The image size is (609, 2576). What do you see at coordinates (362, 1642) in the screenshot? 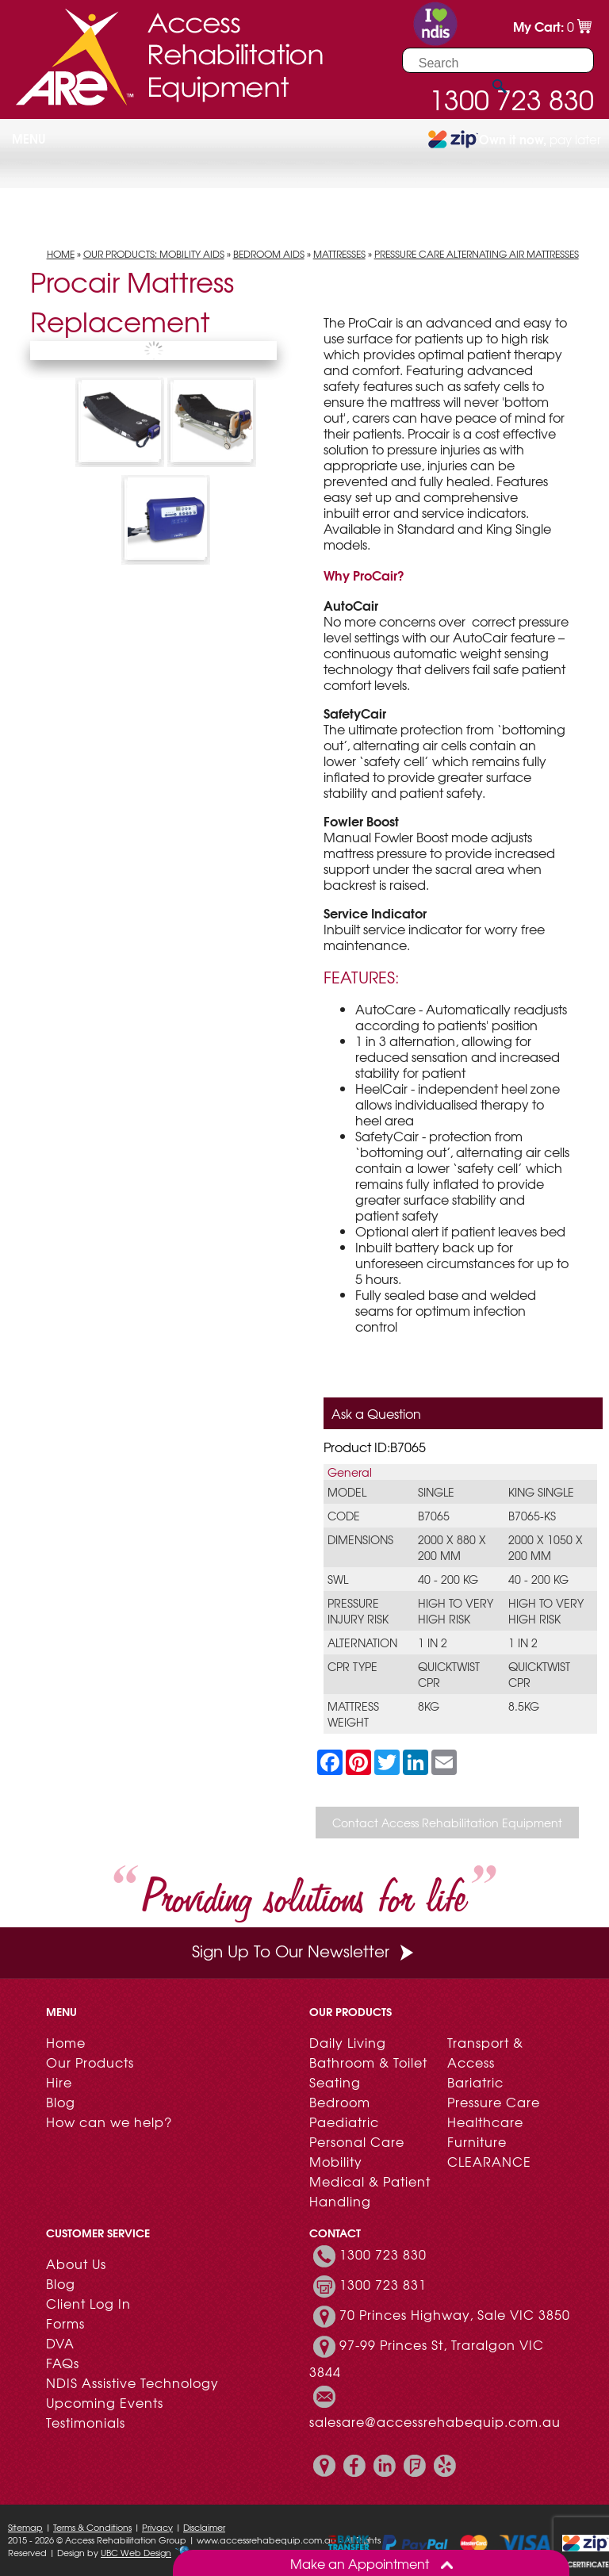
I see `Alternation` at bounding box center [362, 1642].